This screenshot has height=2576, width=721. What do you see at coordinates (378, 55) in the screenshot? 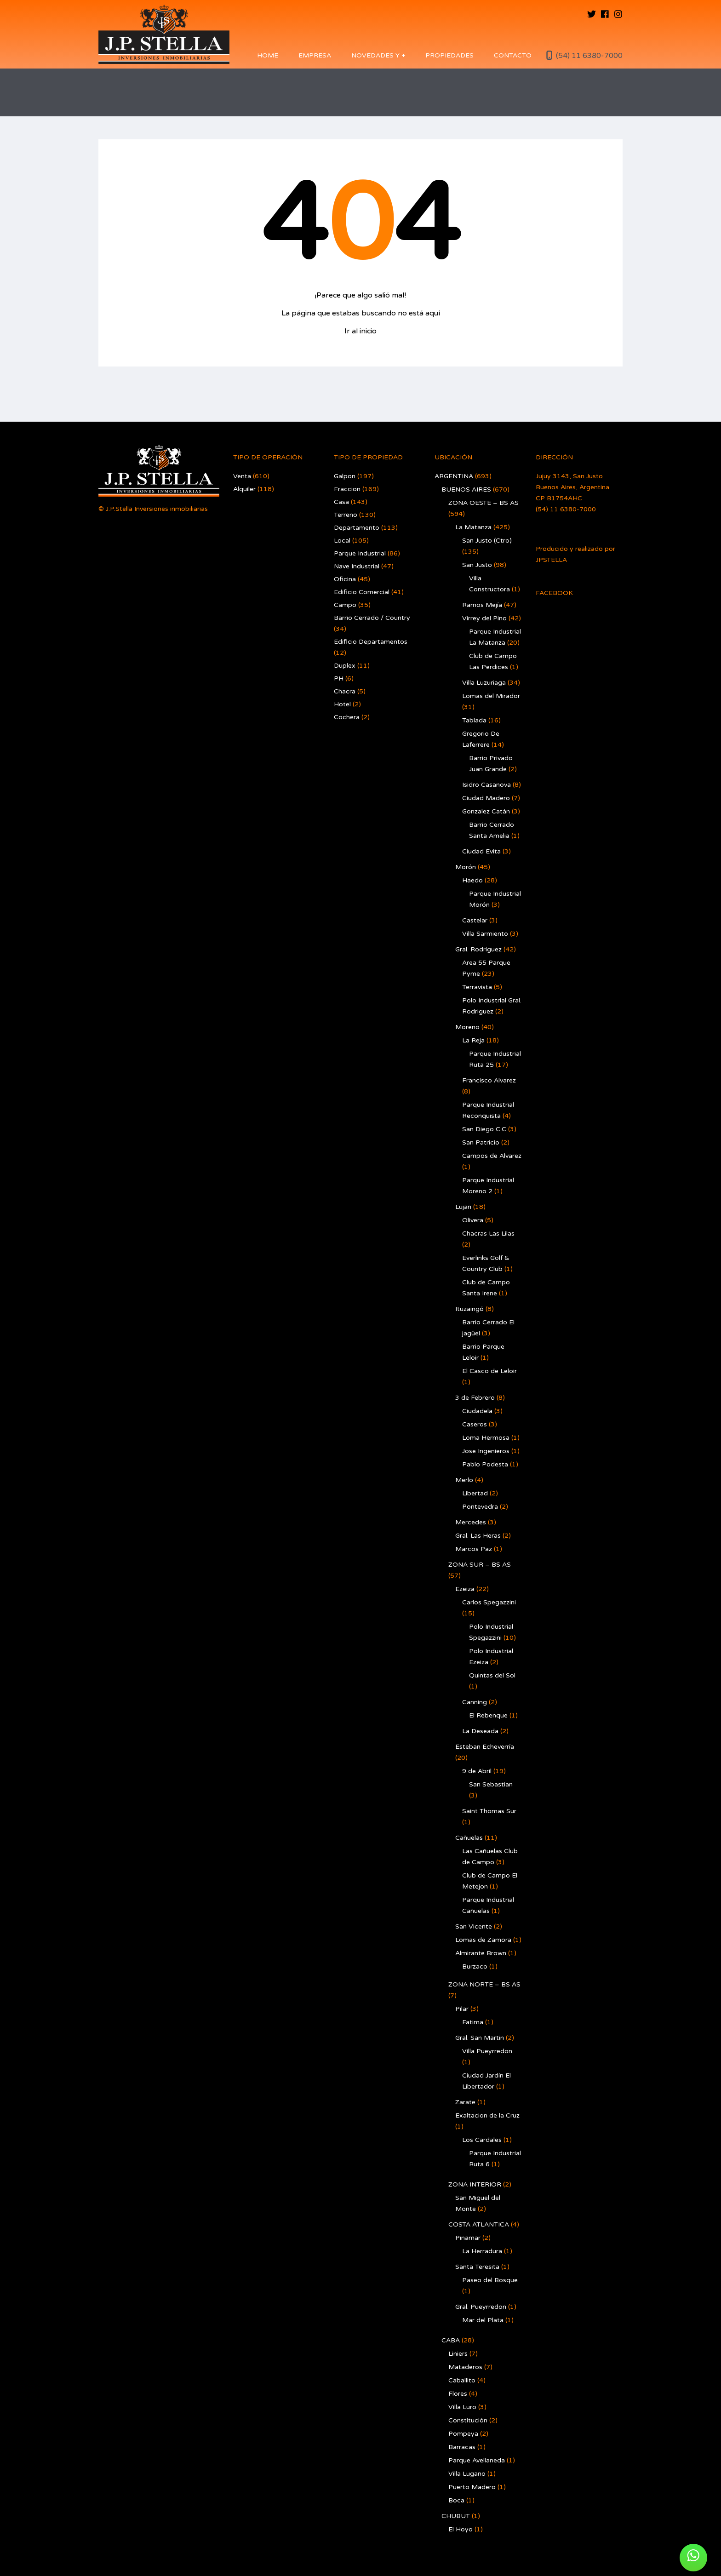
I see `Novedades y +` at bounding box center [378, 55].